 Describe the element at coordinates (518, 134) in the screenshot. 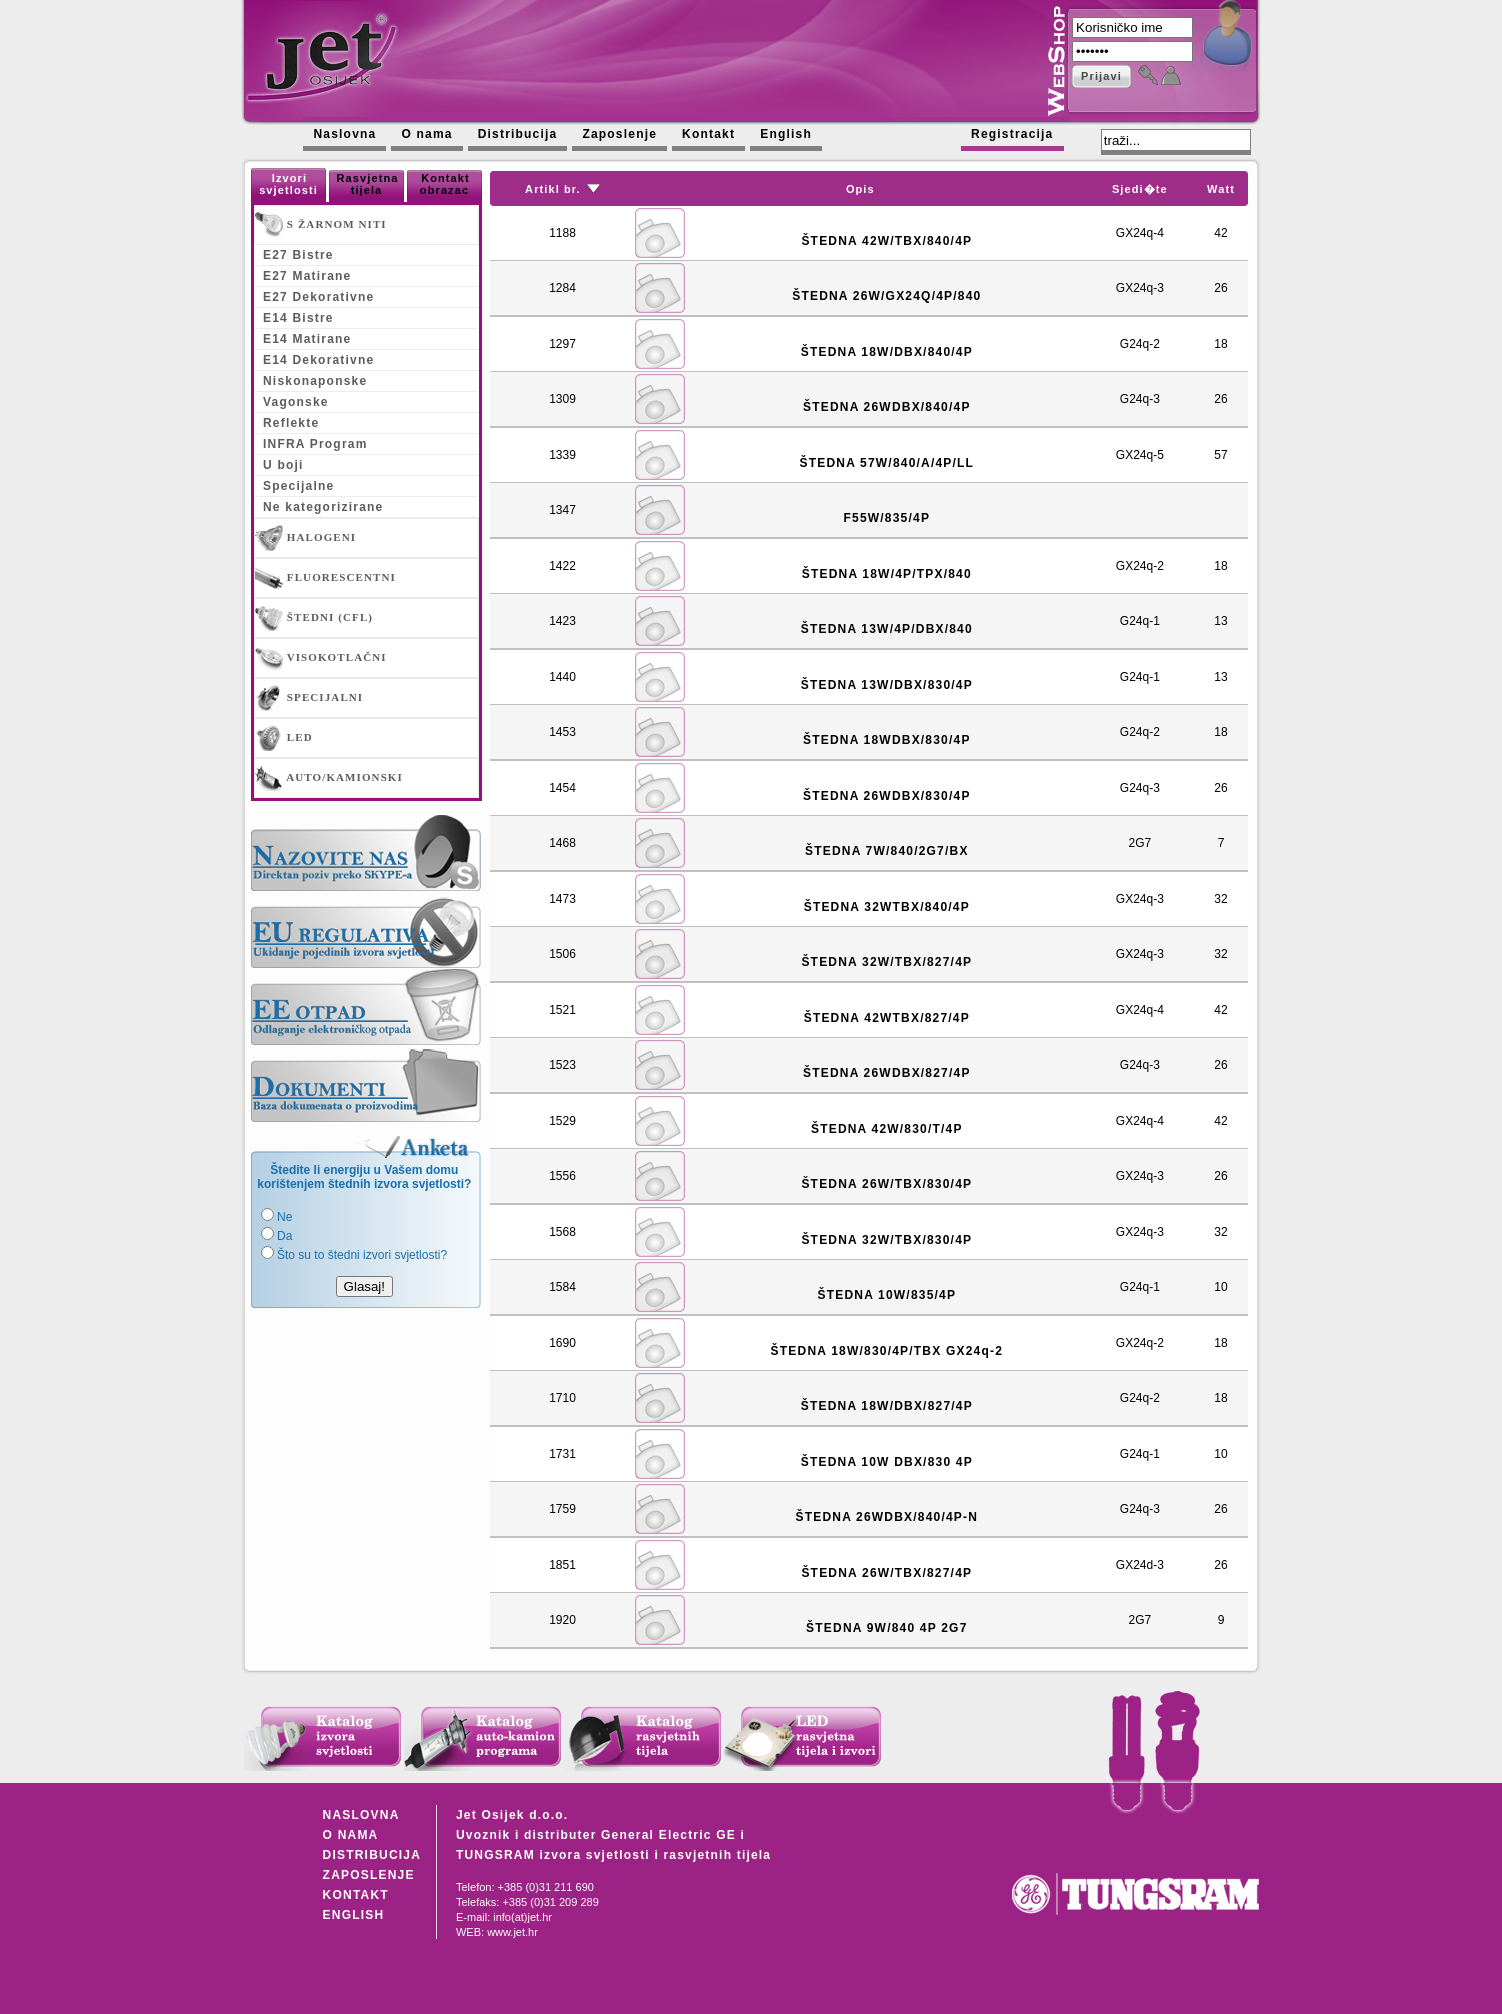

I see `Distribucija` at that location.